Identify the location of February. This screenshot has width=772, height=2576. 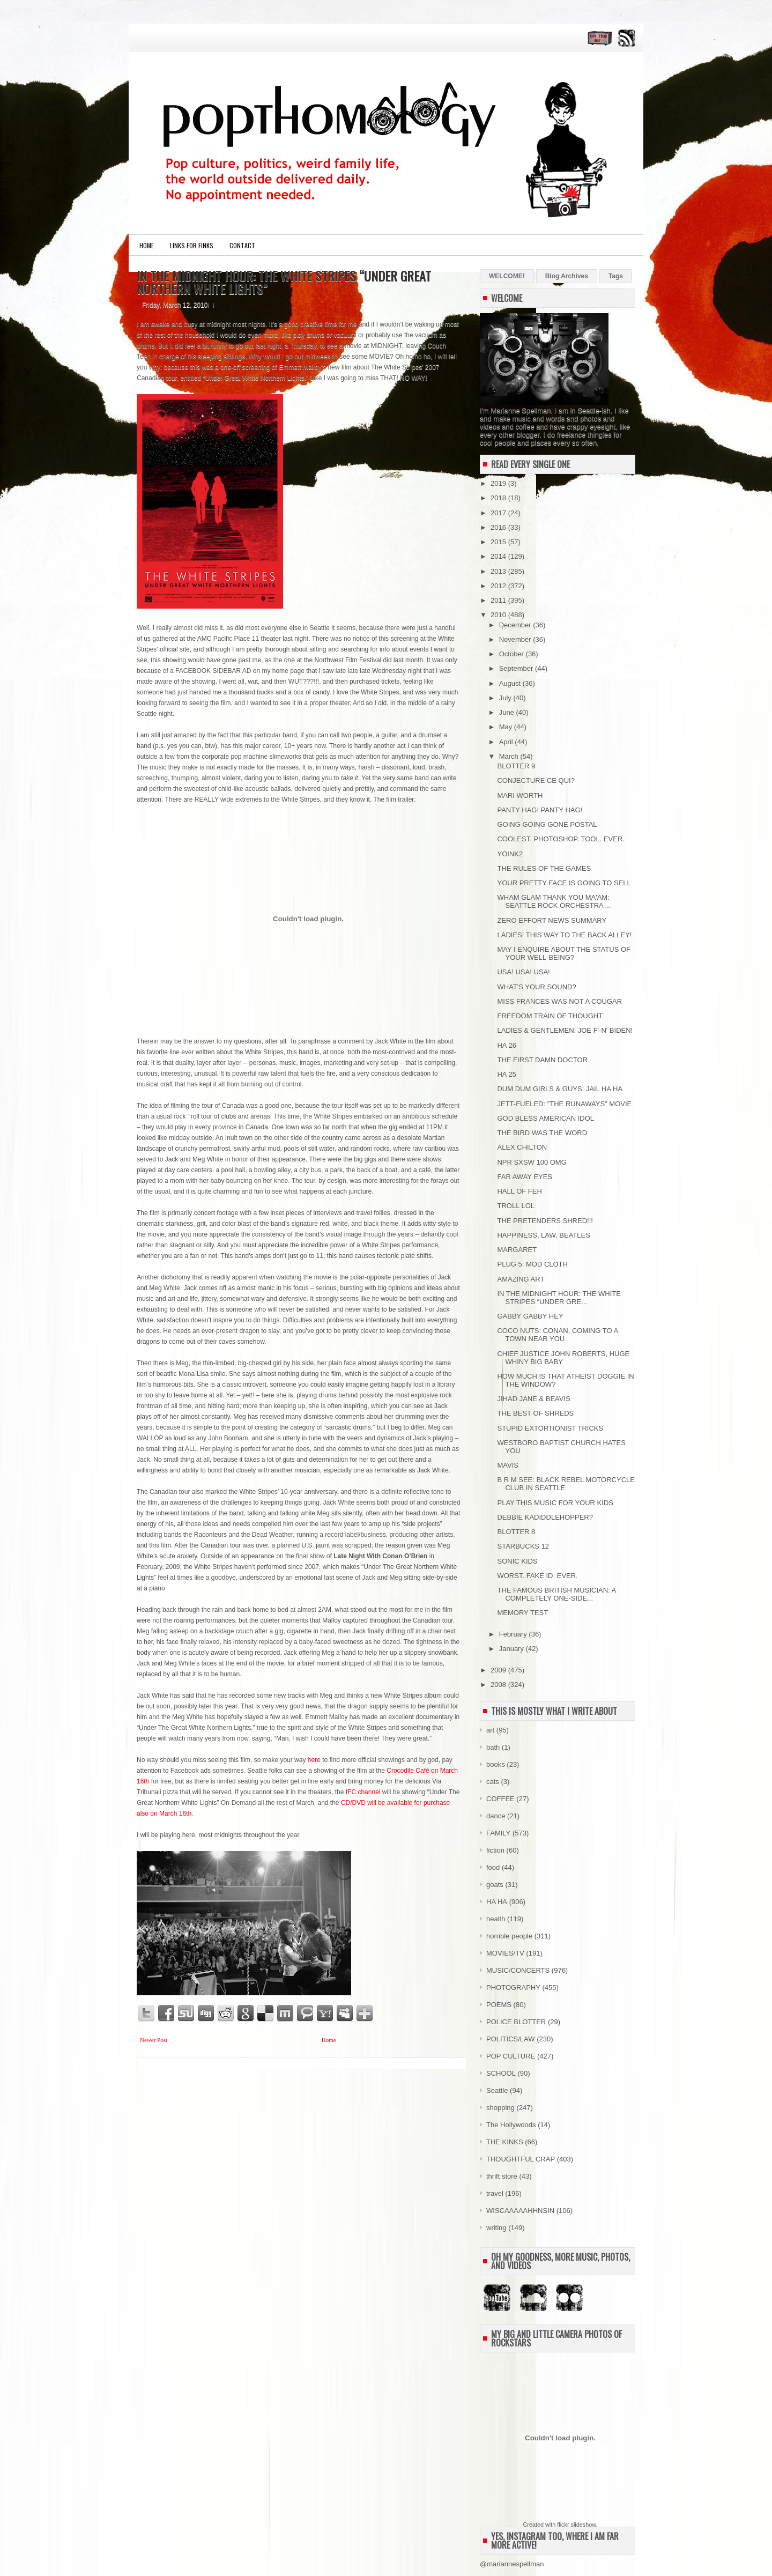
(514, 1634).